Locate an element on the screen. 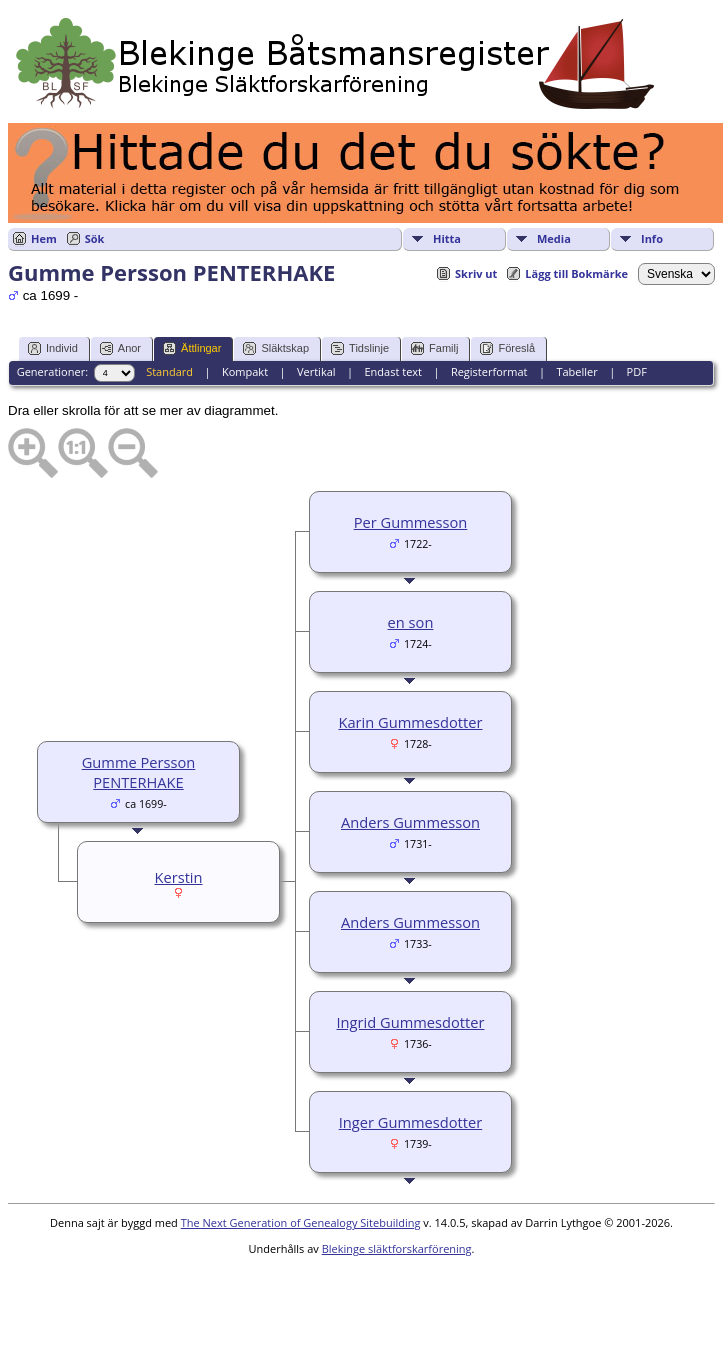  PDF is located at coordinates (637, 371).